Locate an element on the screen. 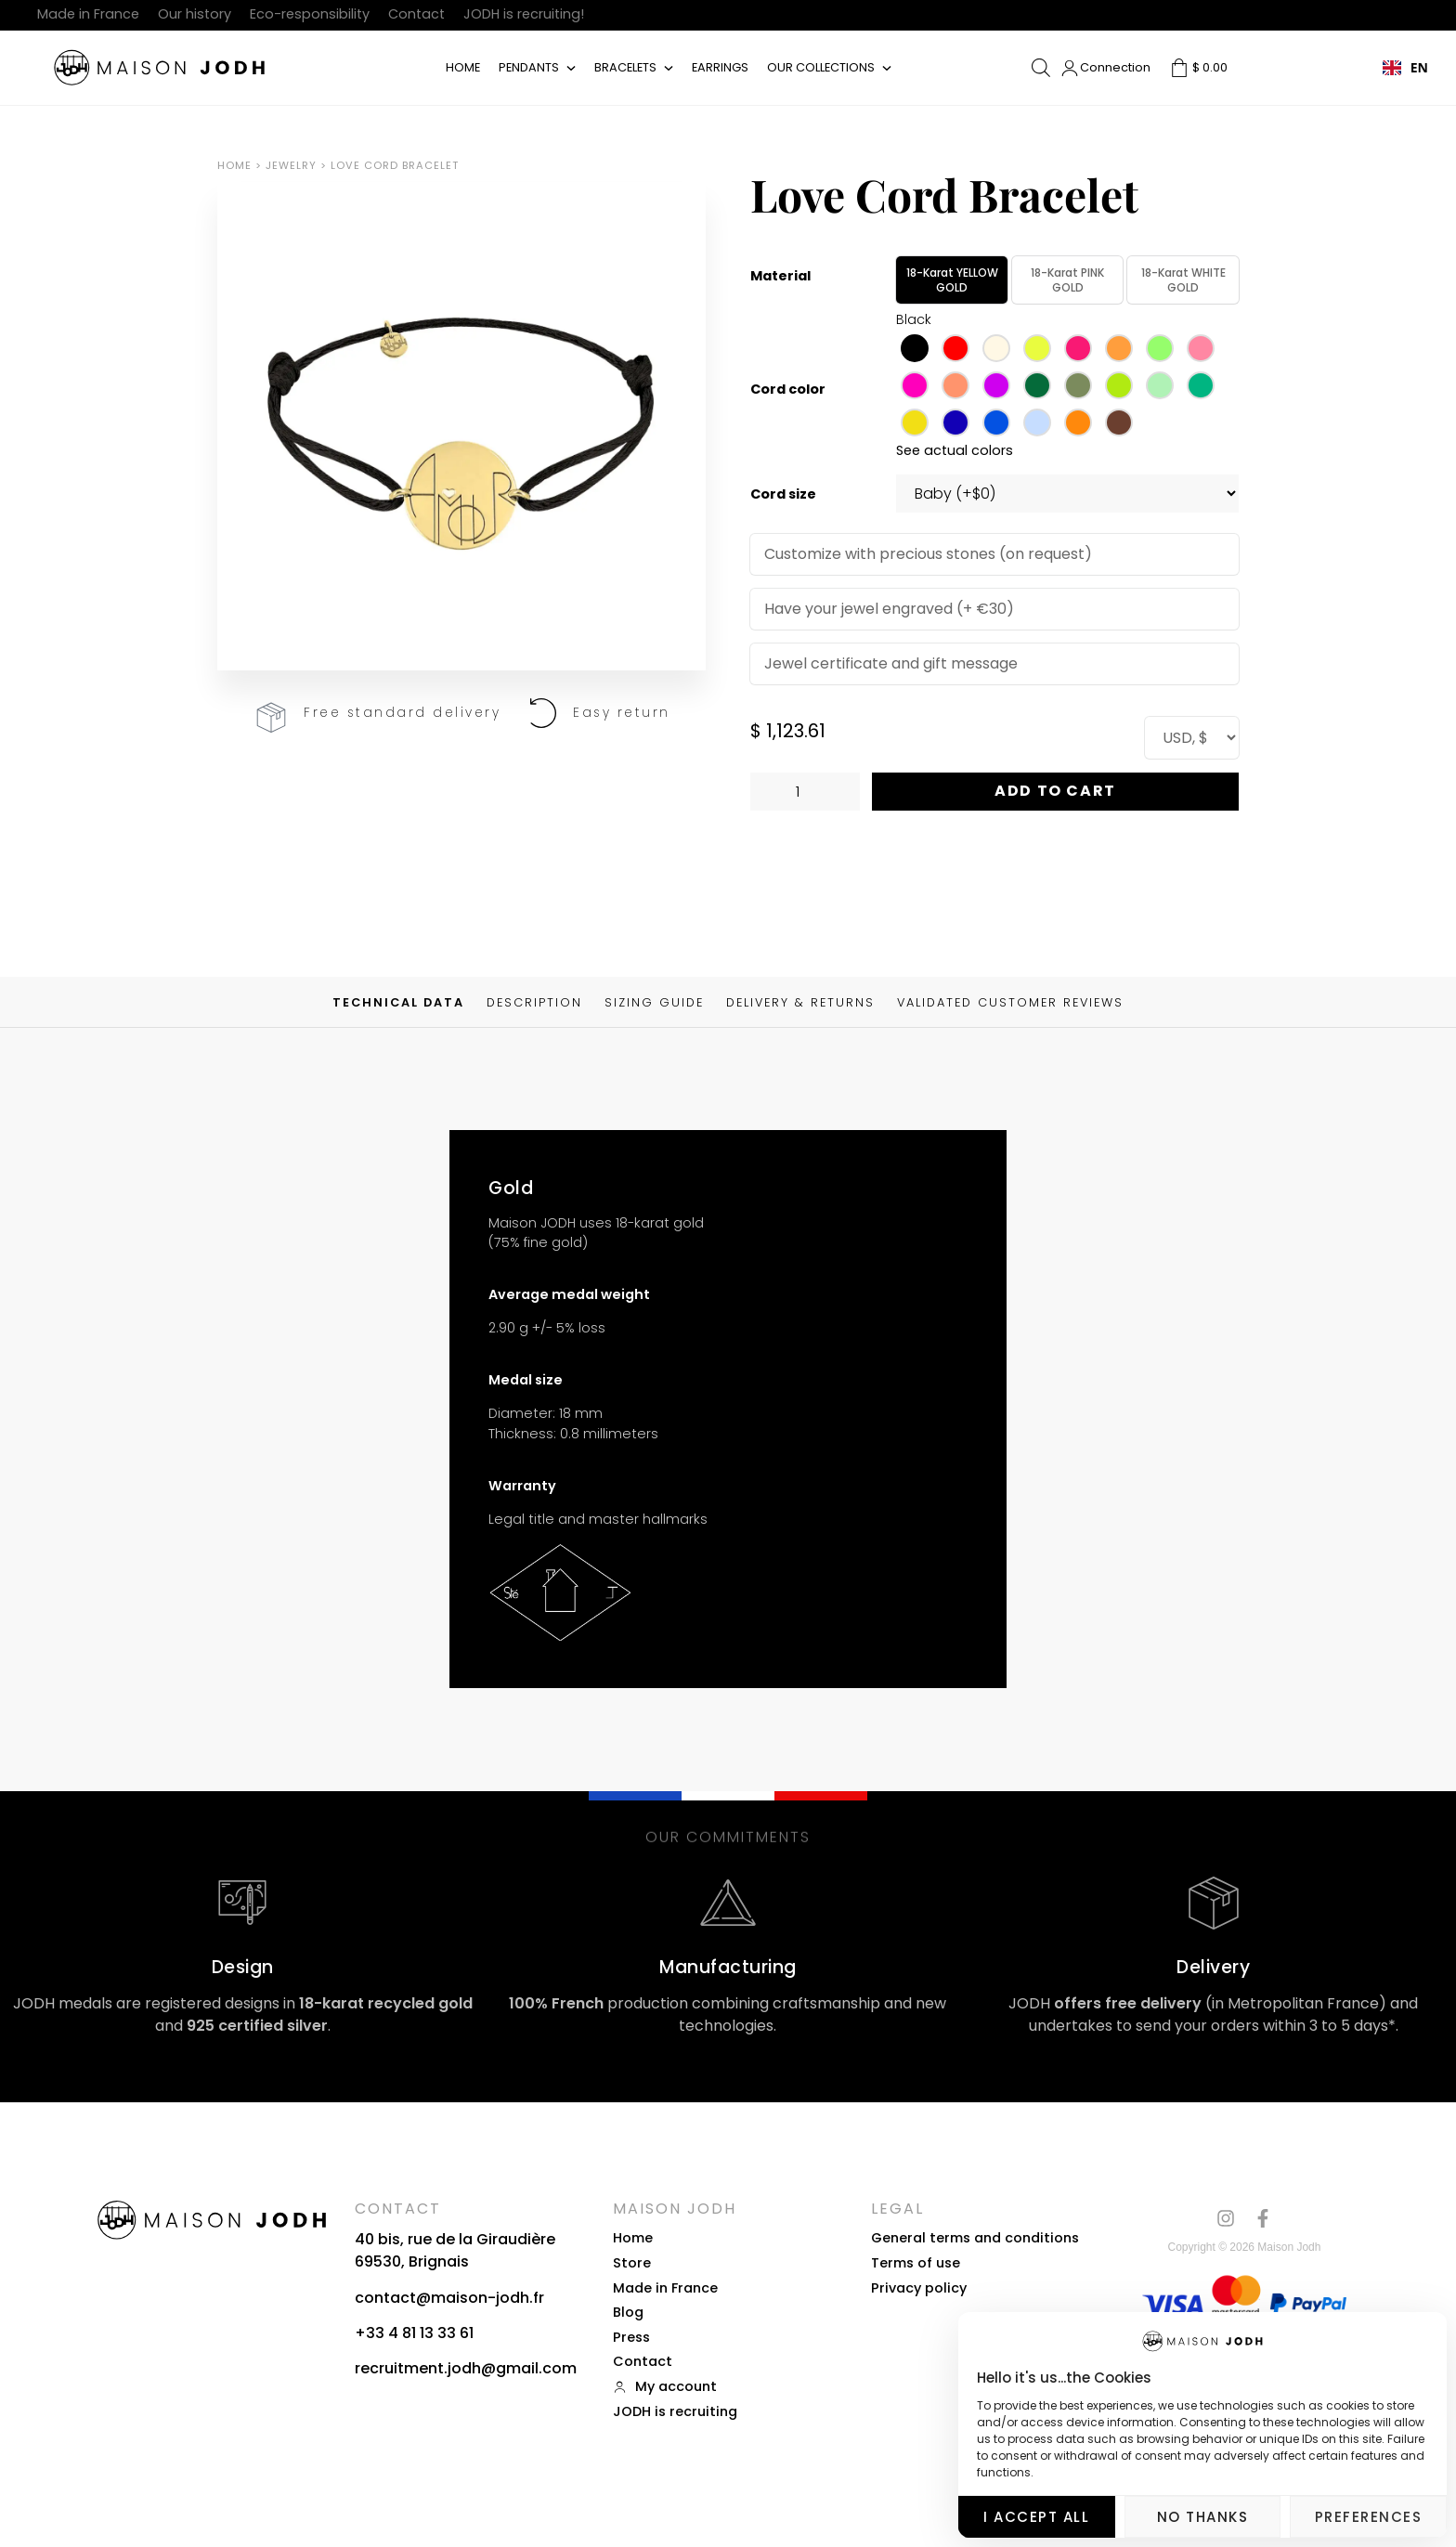 The image size is (1456, 2547). Jewelry is located at coordinates (291, 165).